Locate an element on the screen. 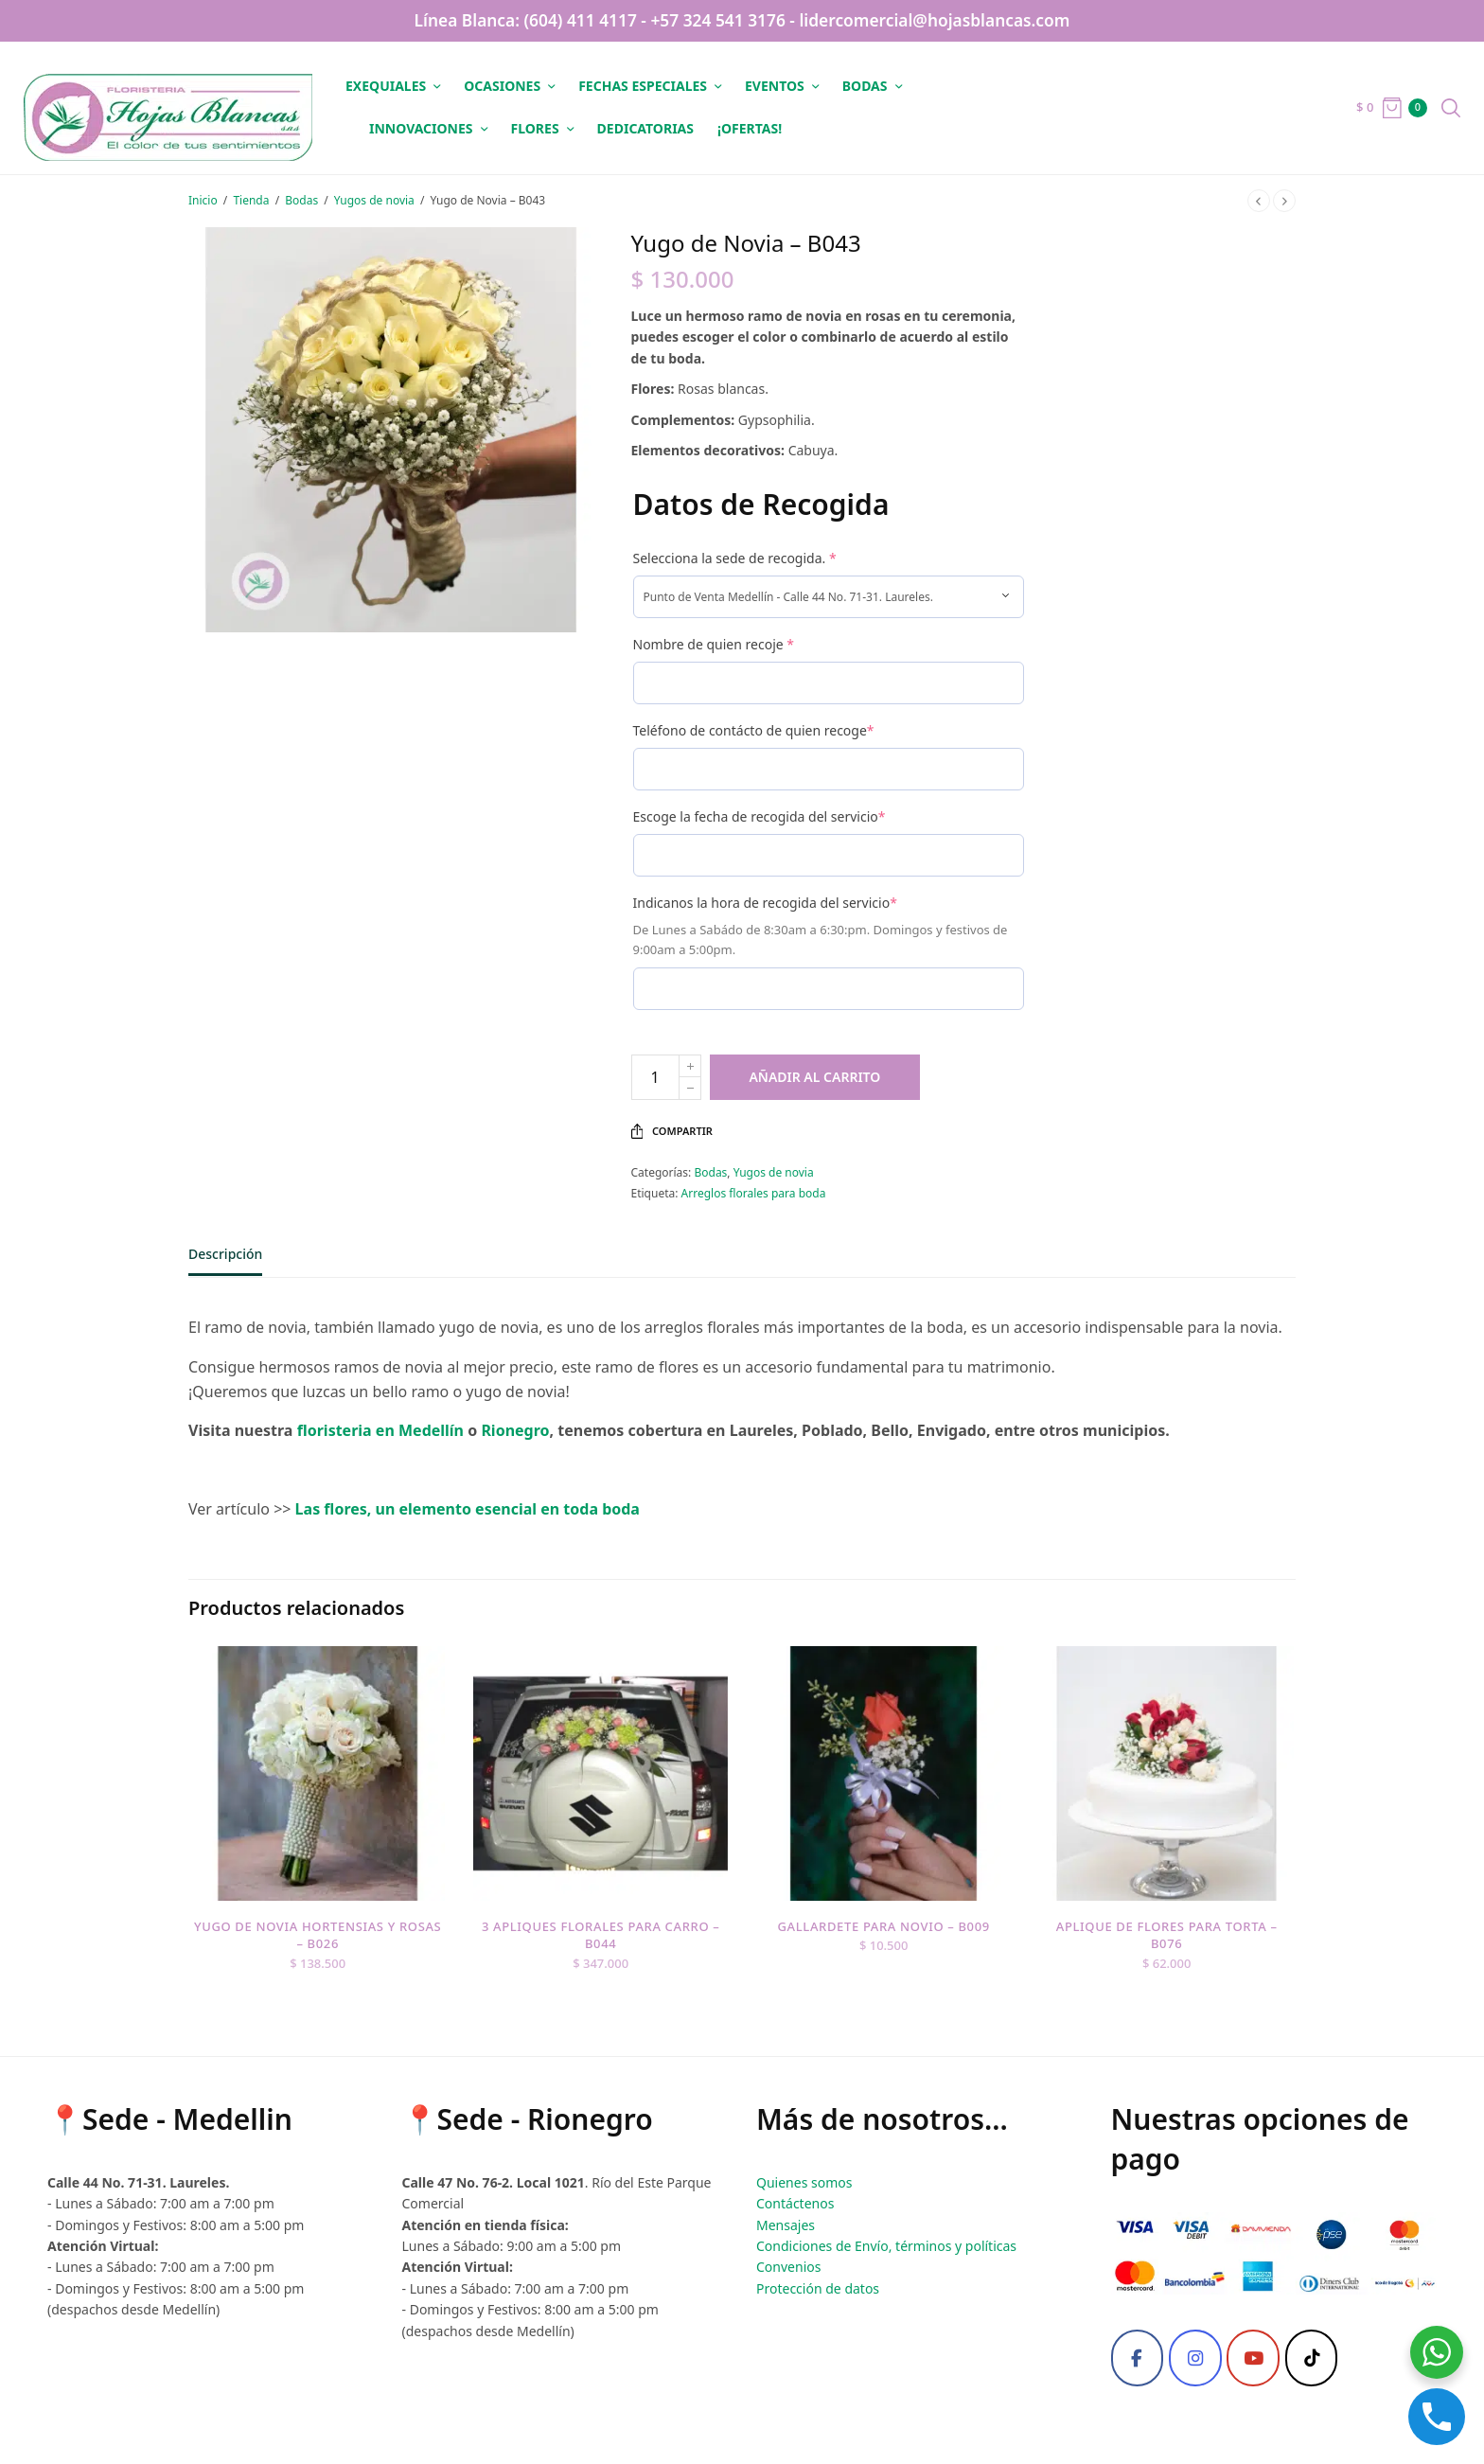  Rionegro is located at coordinates (515, 1430).